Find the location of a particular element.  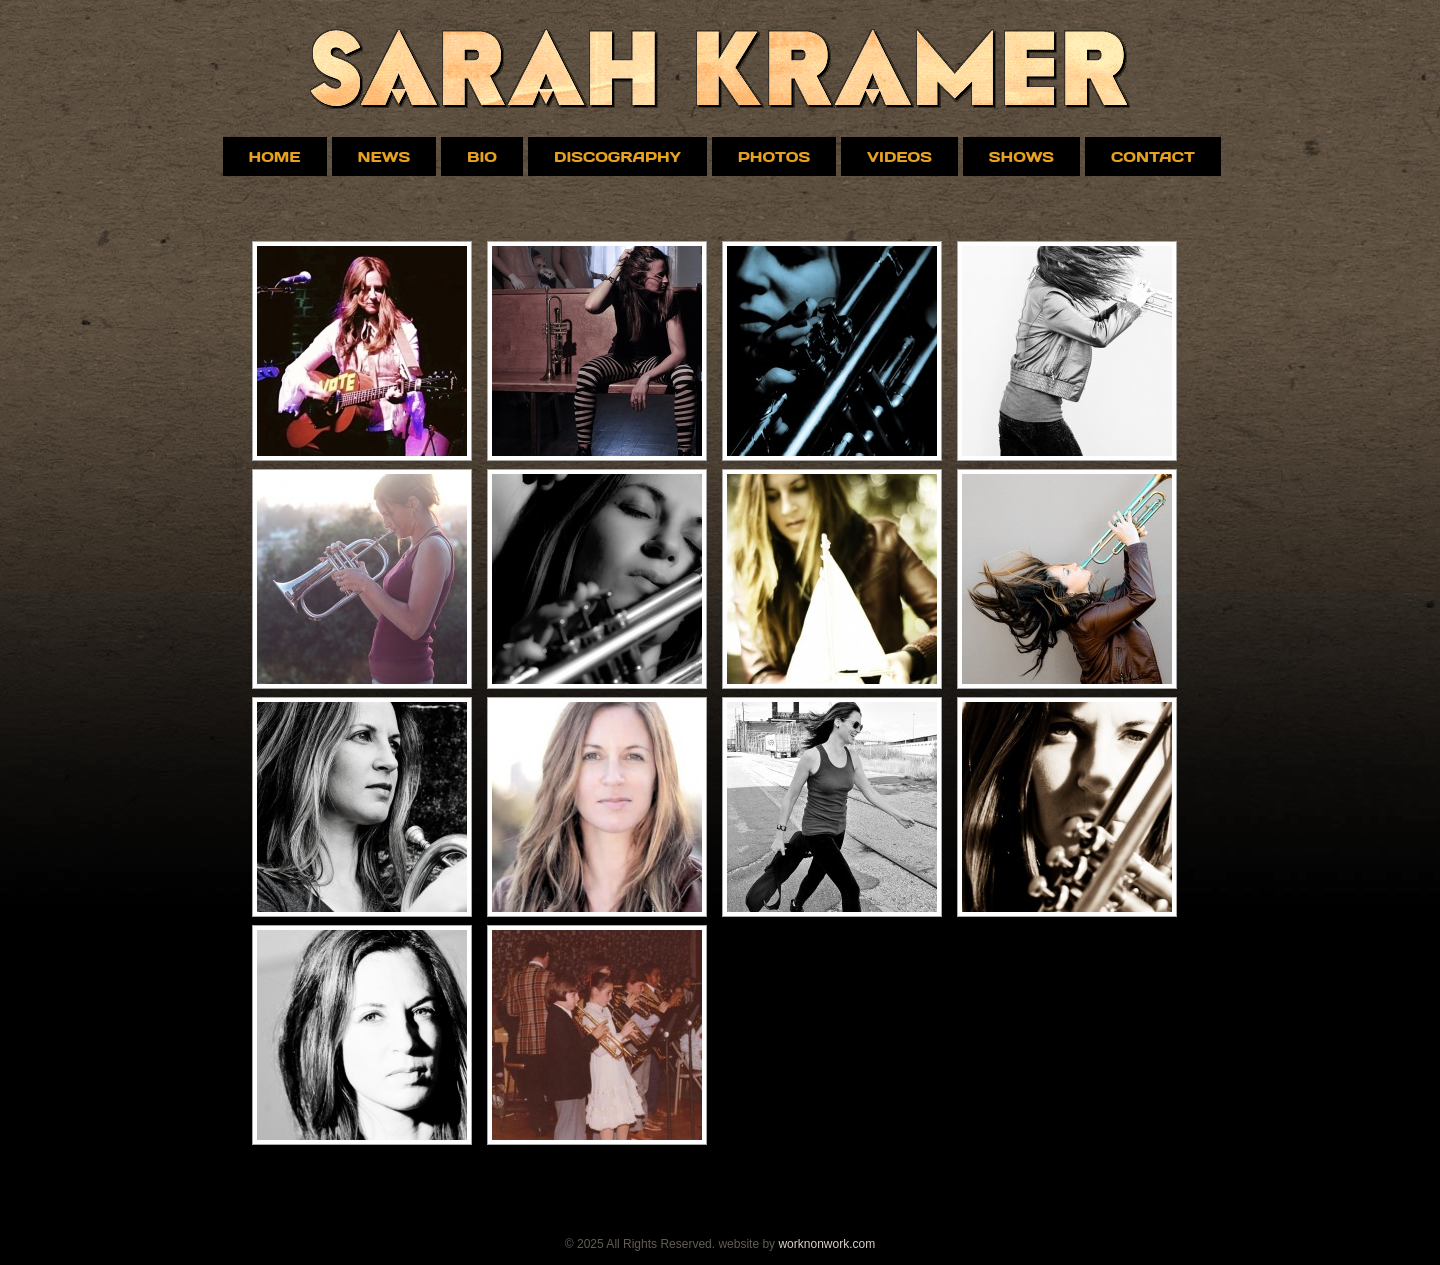

worknonwork.com is located at coordinates (826, 1244).